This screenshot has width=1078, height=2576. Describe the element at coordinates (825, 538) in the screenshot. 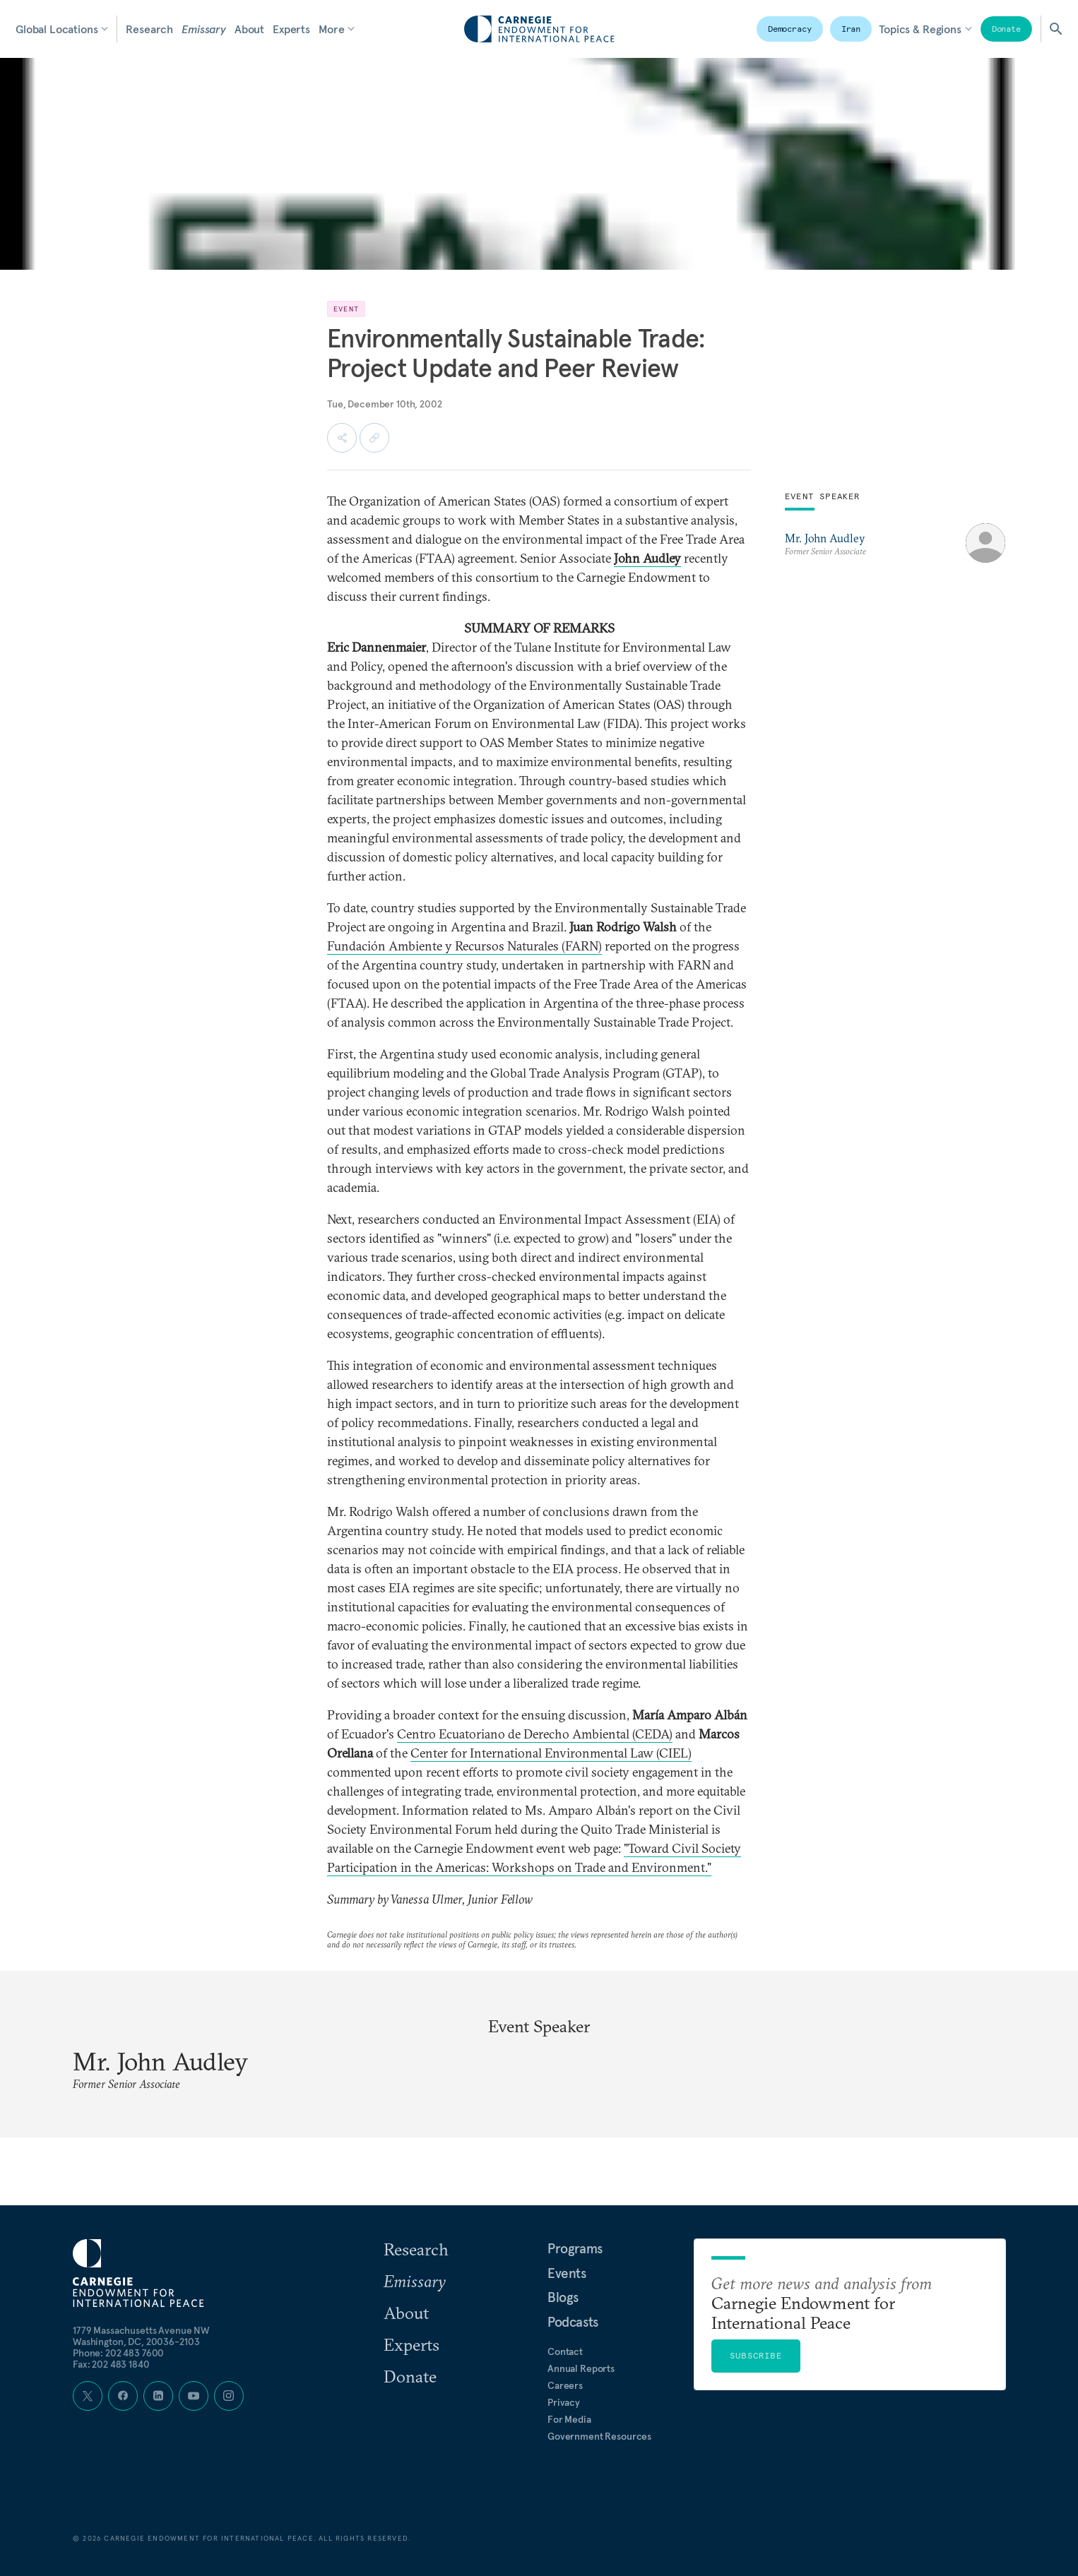

I see `Mr. John Audley` at that location.